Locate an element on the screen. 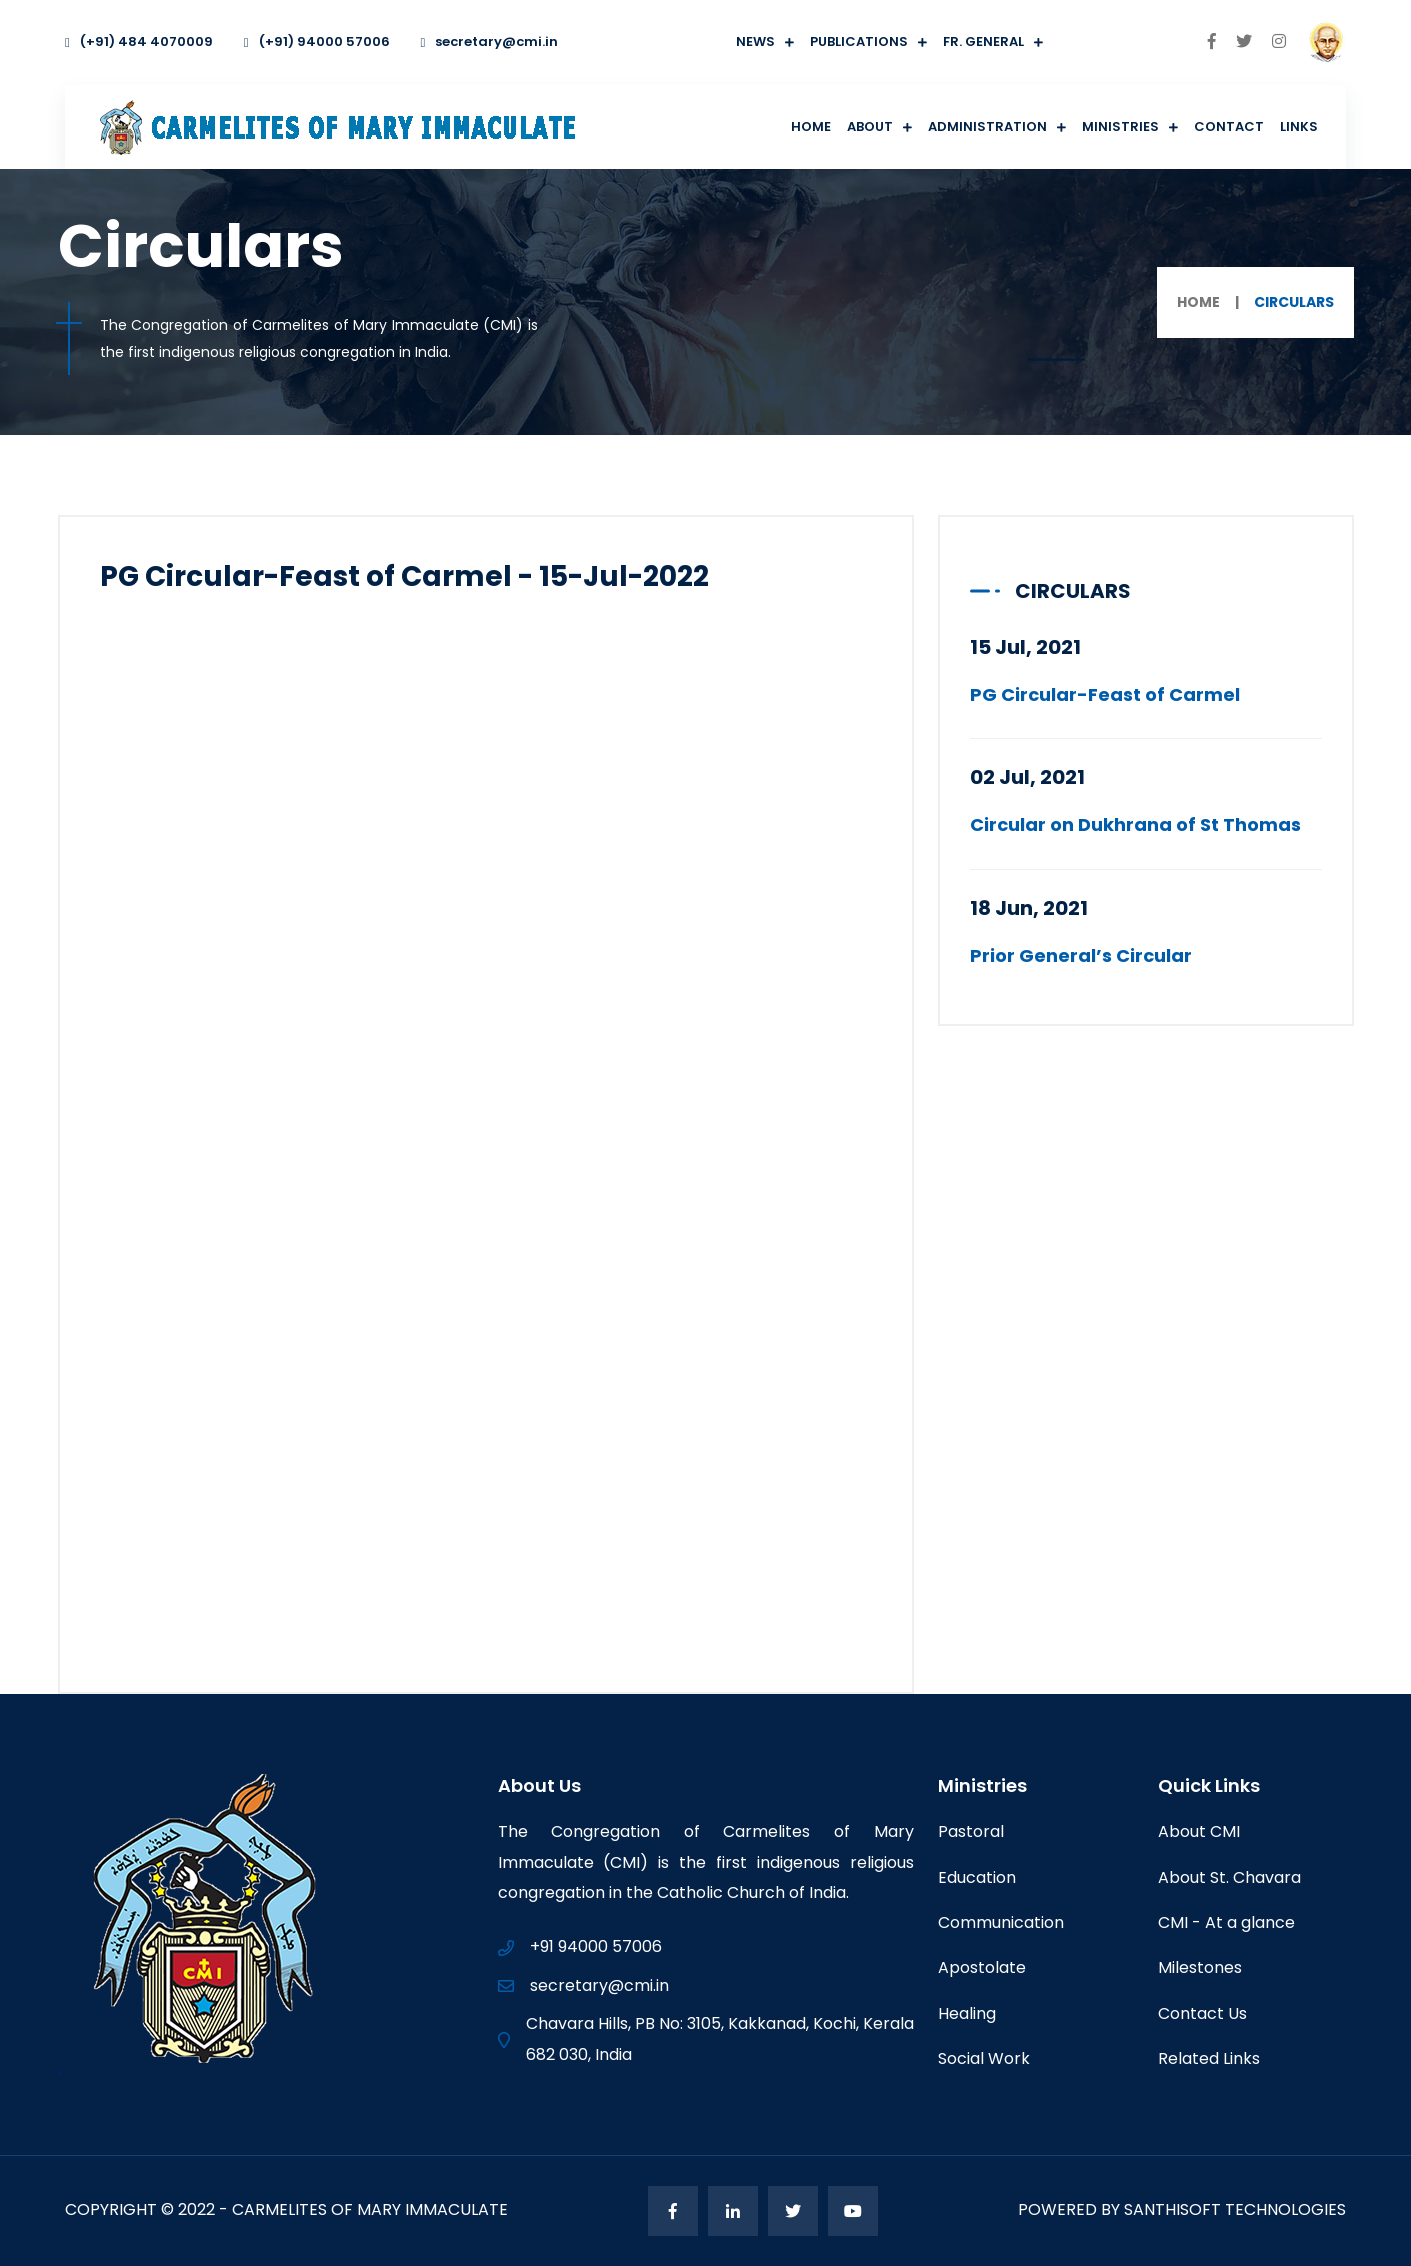  Fr. General is located at coordinates (983, 41).